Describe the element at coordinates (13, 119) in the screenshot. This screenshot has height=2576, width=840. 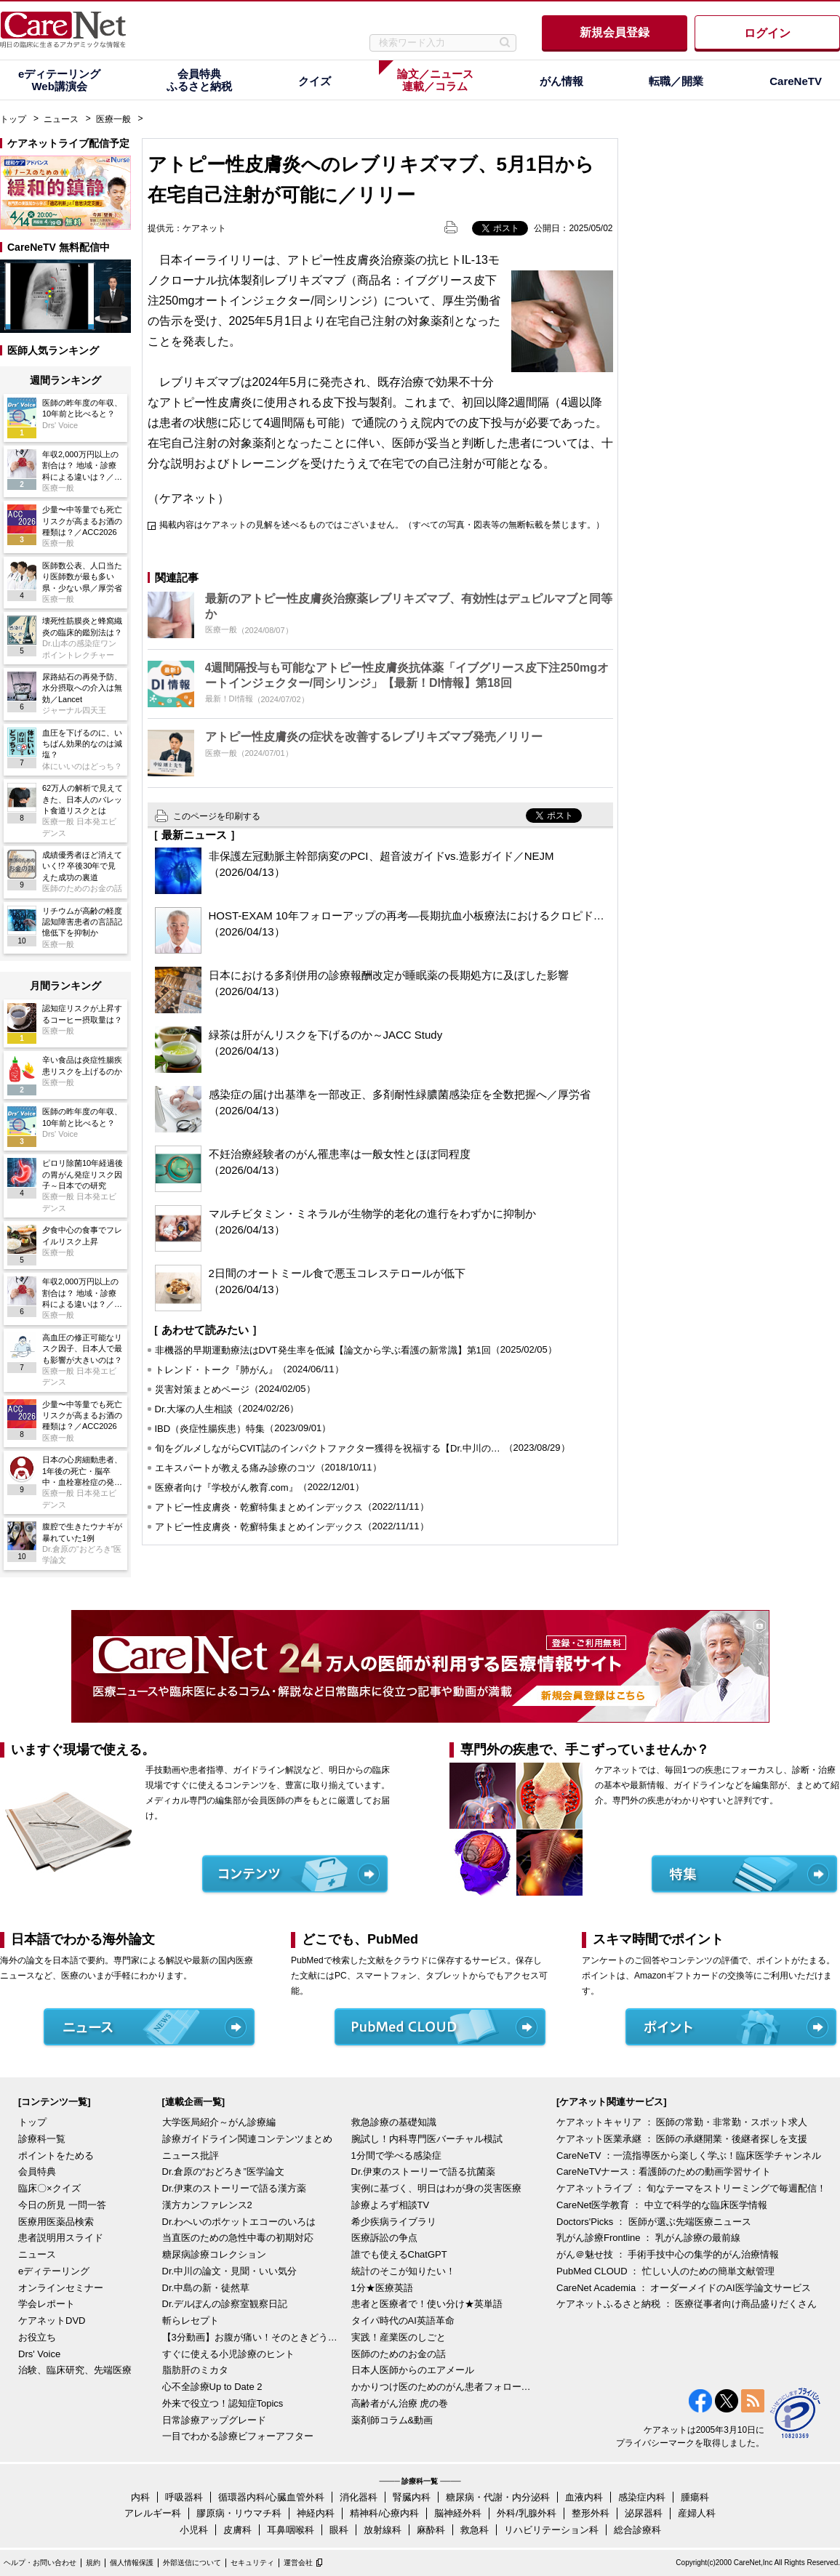
I see `トップ` at that location.